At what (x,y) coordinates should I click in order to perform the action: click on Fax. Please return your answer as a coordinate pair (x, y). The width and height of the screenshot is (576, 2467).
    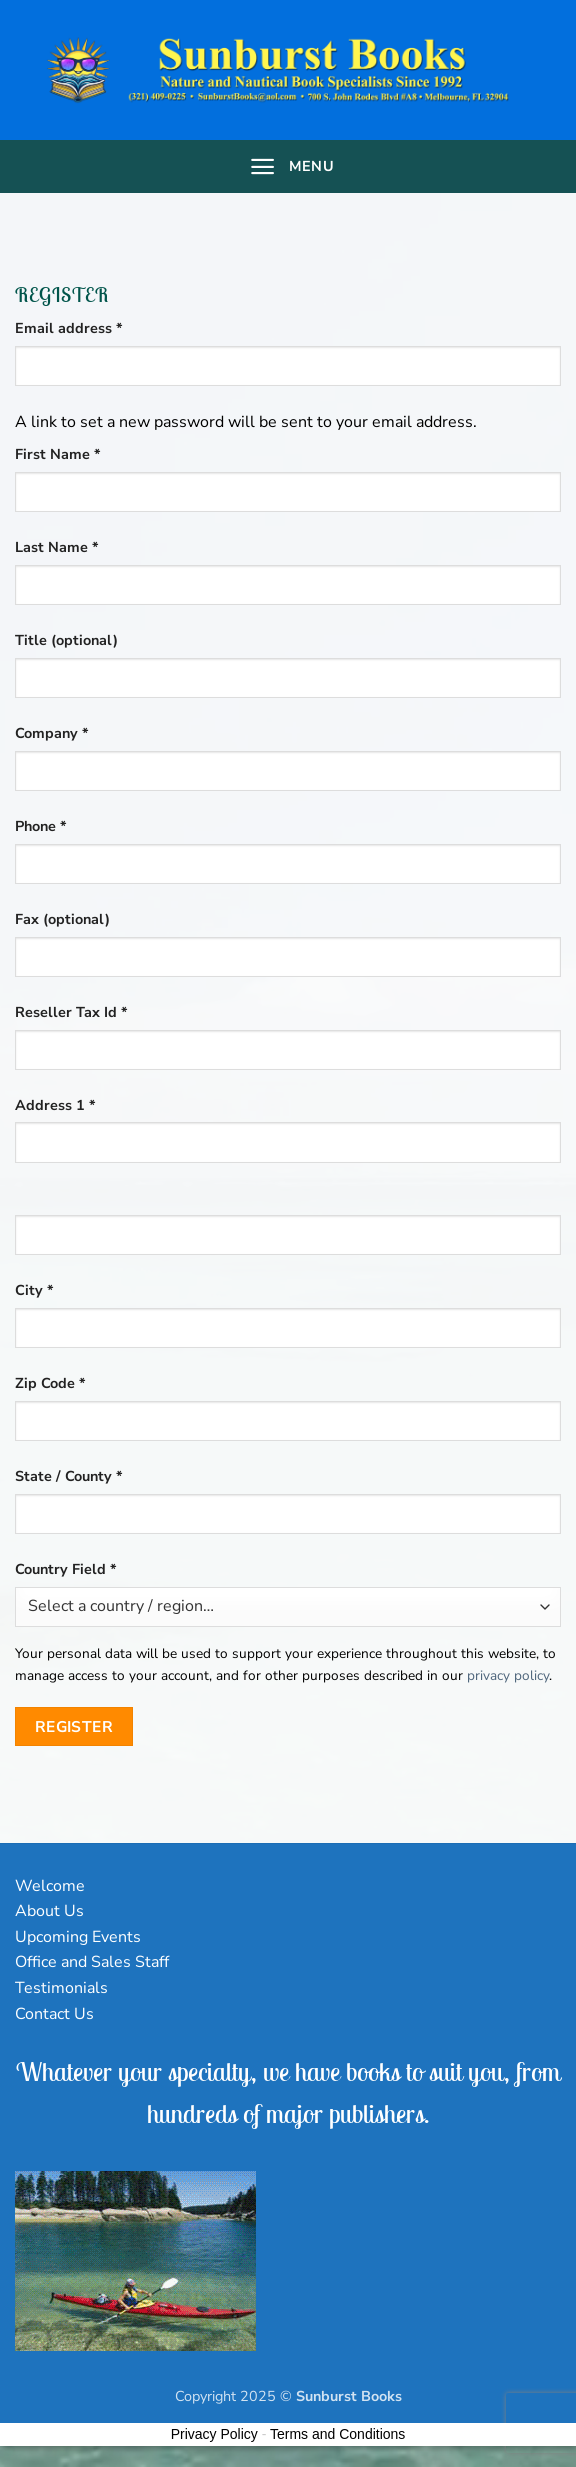
    Looking at the image, I should click on (62, 919).